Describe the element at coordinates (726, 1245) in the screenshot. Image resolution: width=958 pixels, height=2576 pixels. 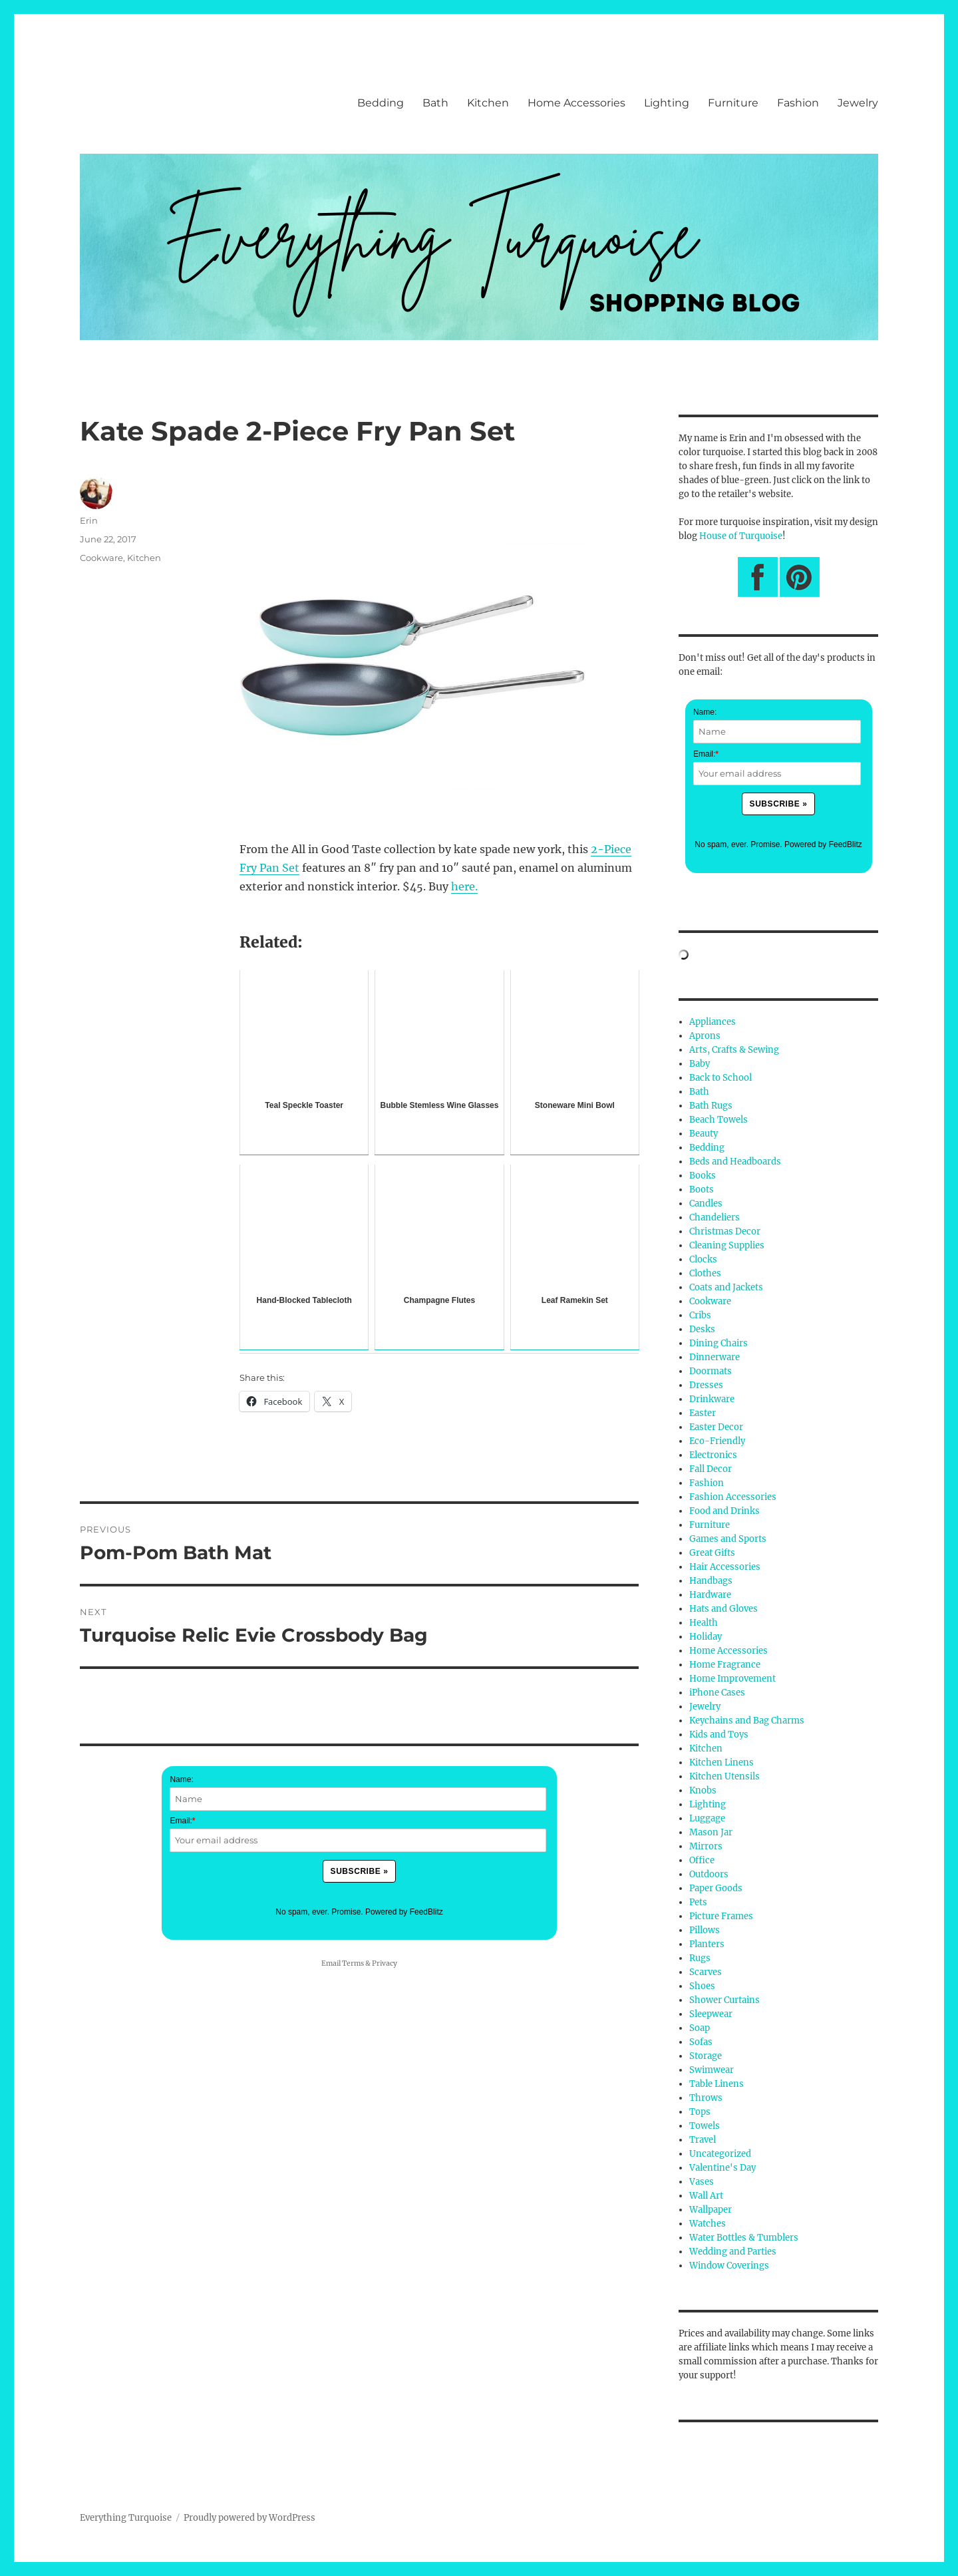
I see `Cleaning Supplies` at that location.